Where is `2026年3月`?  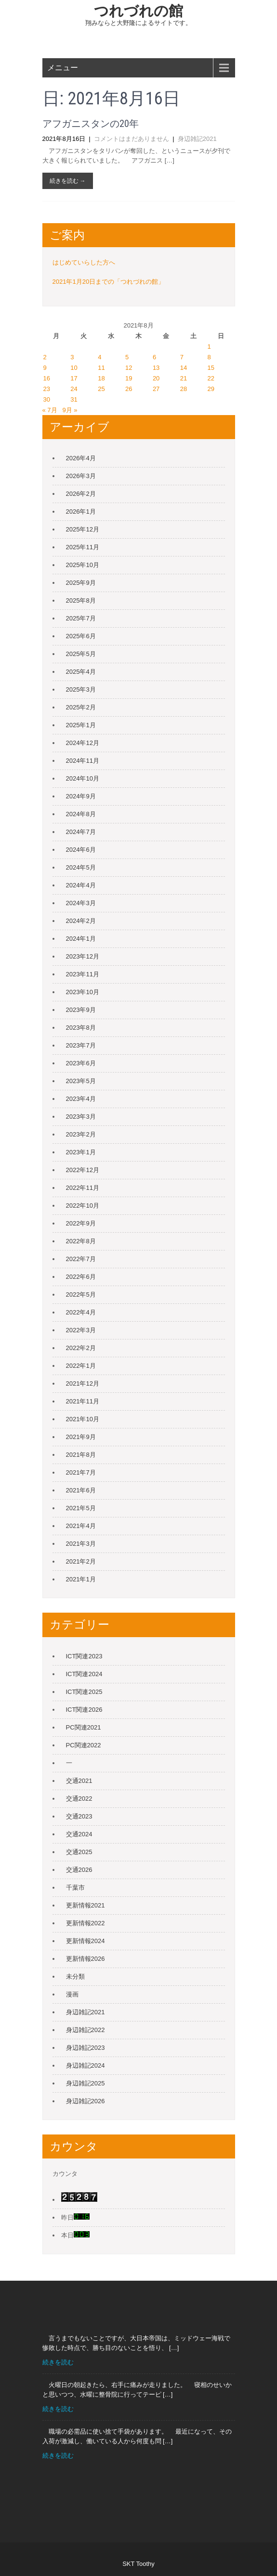
2026年3月 is located at coordinates (81, 476).